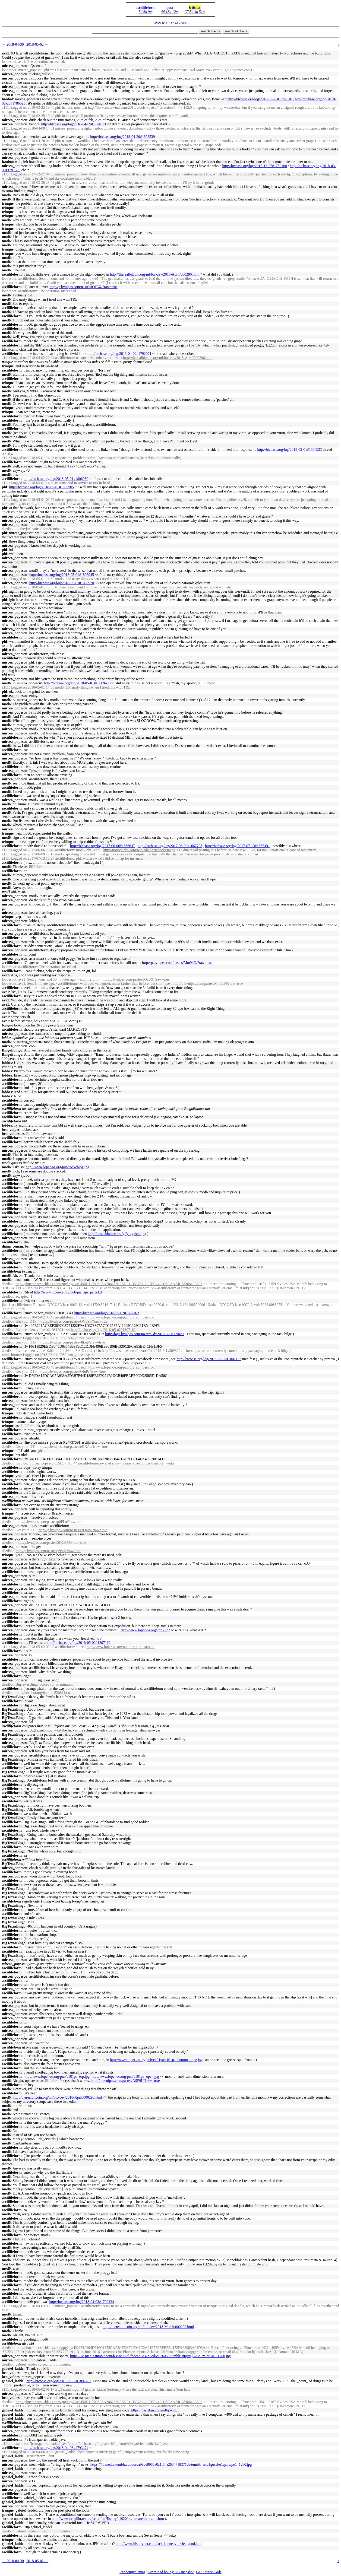 The width and height of the screenshot is (341, 2576). Describe the element at coordinates (259, 99) in the screenshot. I see `http://btcbase.org/log/2018-03-25#1789616` at that location.